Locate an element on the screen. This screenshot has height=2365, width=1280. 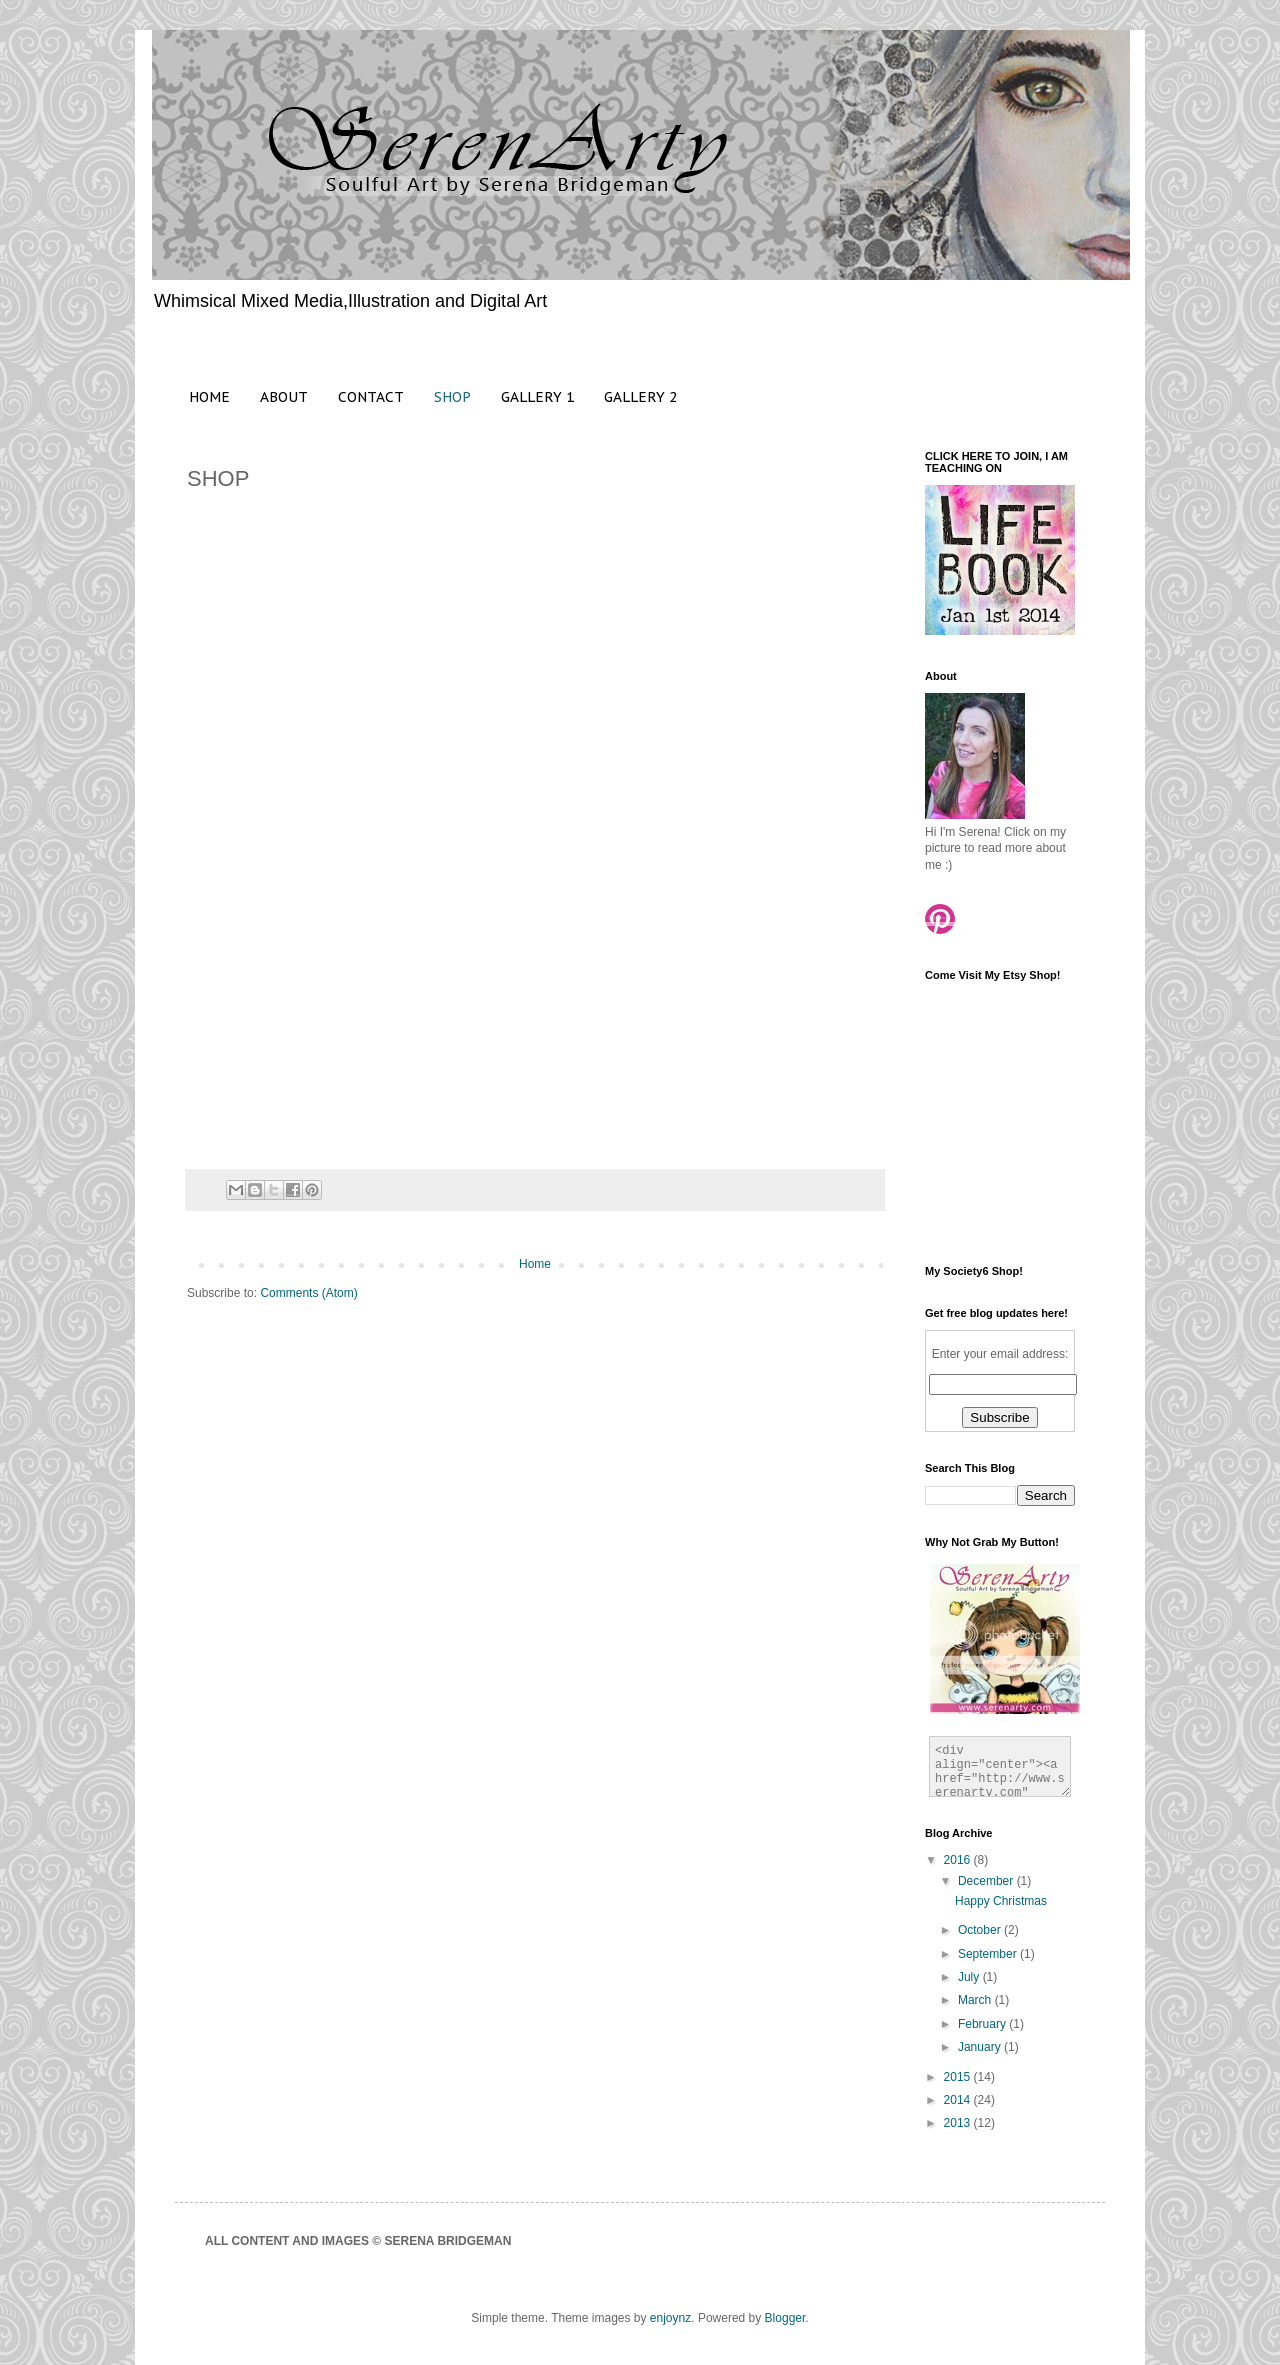
HOME is located at coordinates (209, 397).